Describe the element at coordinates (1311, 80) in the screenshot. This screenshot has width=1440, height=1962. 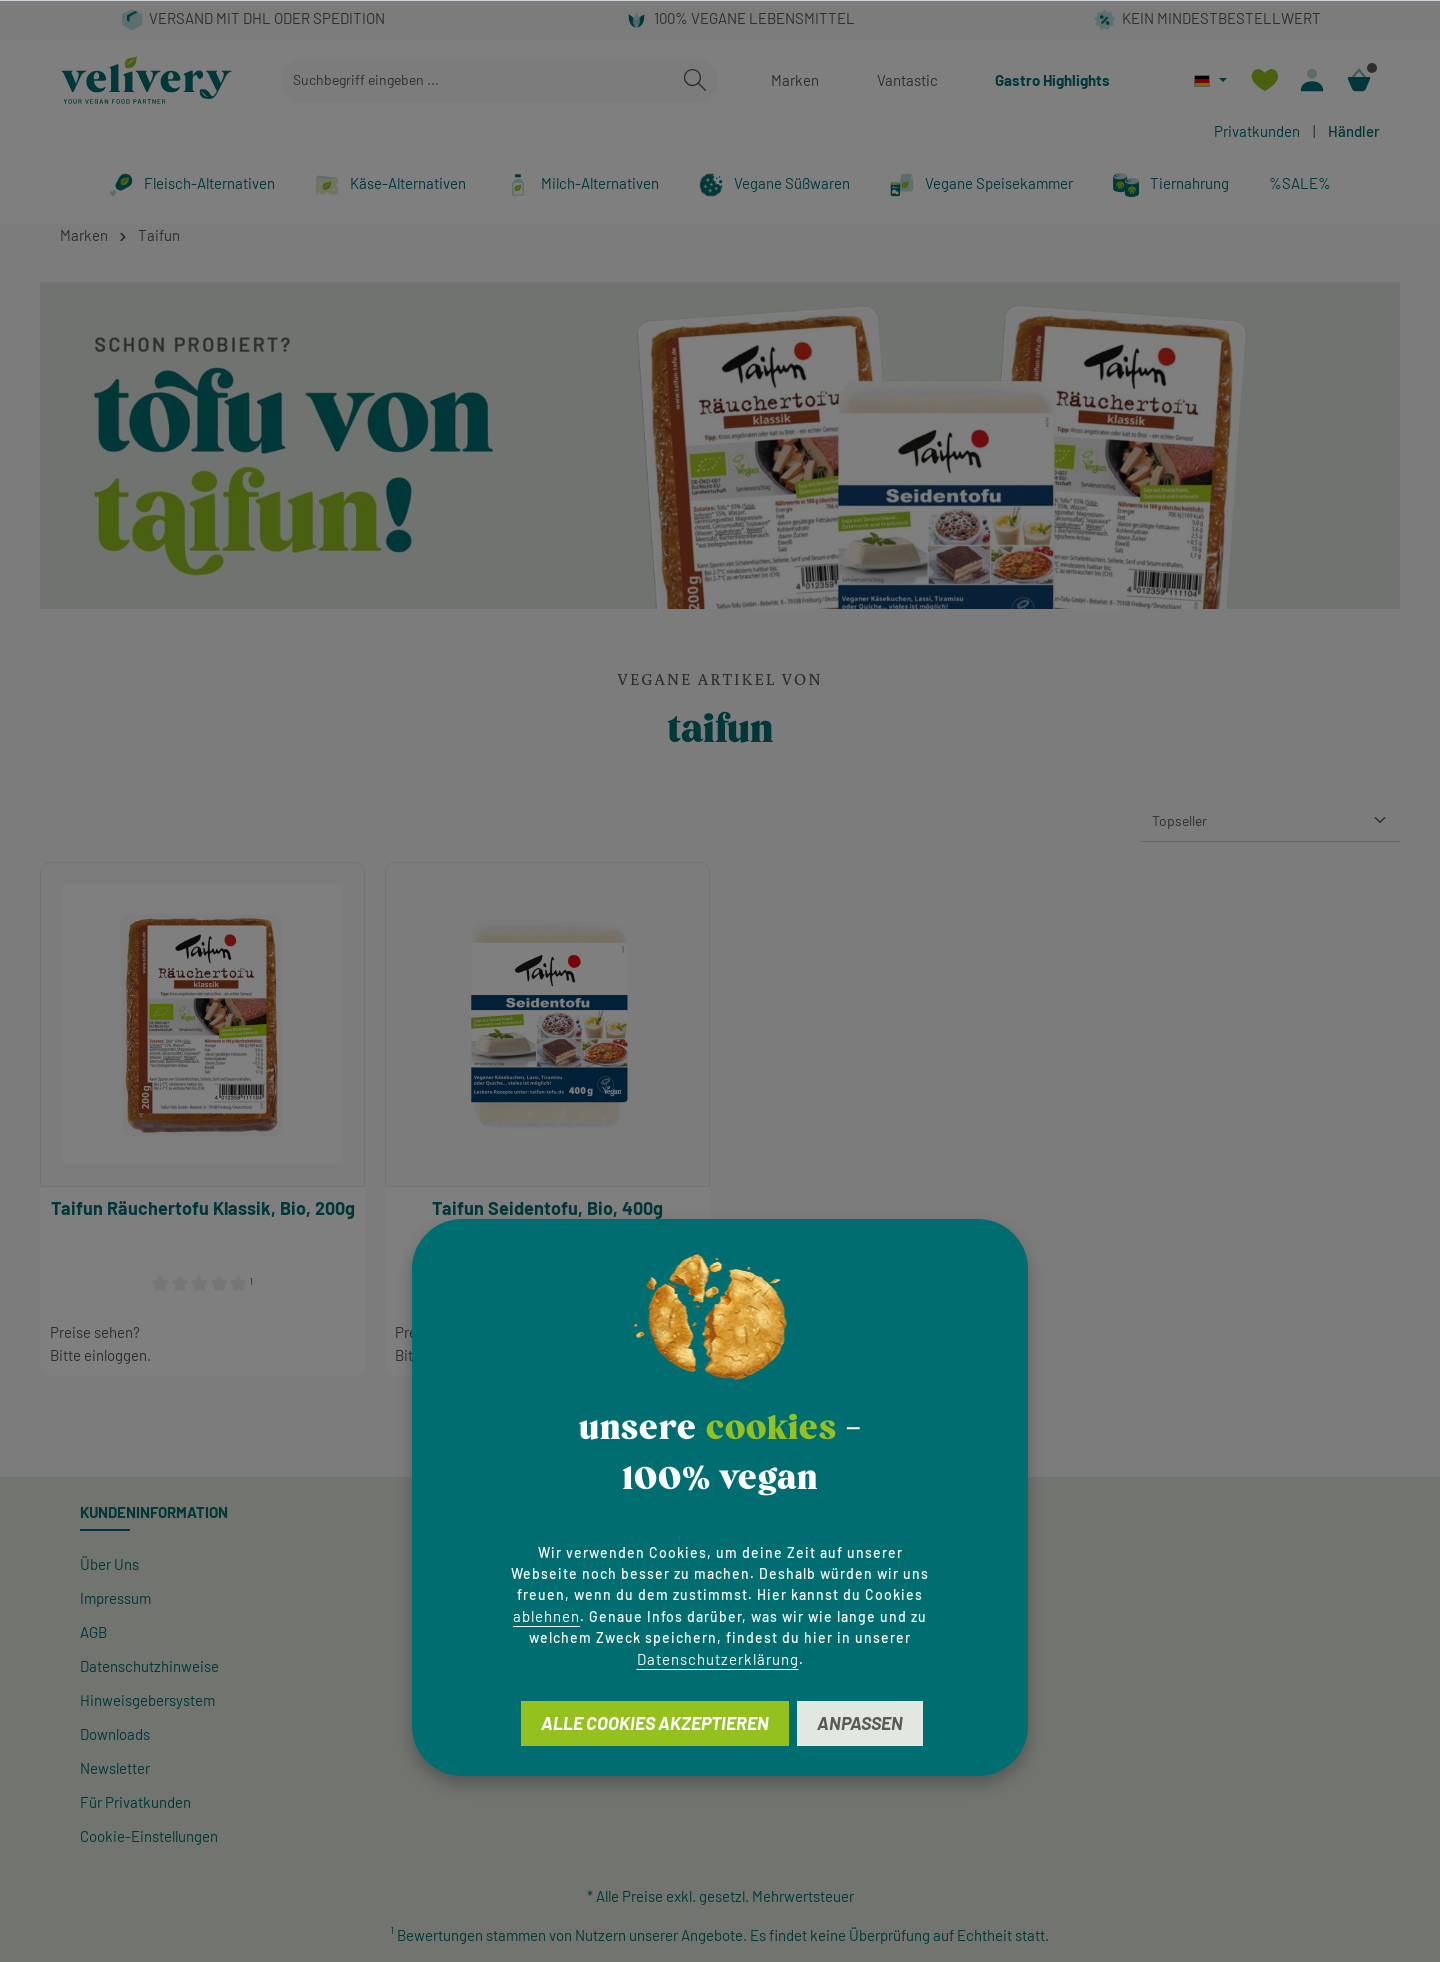
I see `[Ihr Konto]` at that location.